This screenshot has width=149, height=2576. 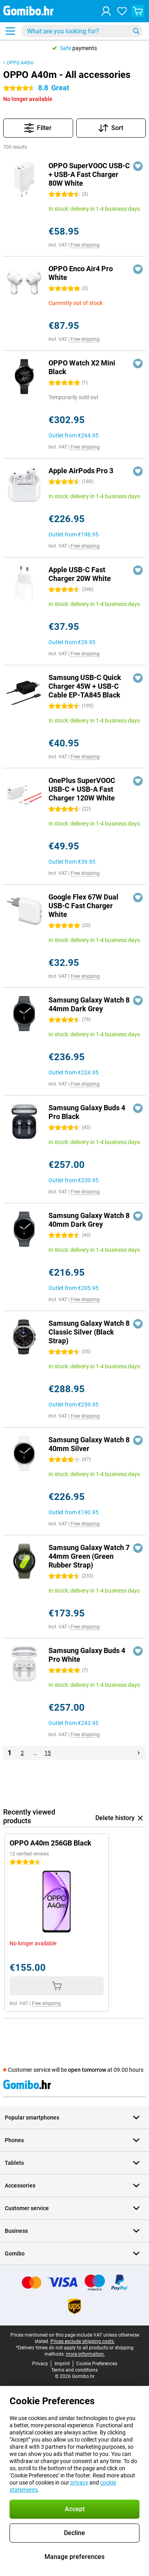 What do you see at coordinates (89, 1556) in the screenshot?
I see `Samsung Galaxy Watch 7 44mm Green (Green Rubber Strap)` at bounding box center [89, 1556].